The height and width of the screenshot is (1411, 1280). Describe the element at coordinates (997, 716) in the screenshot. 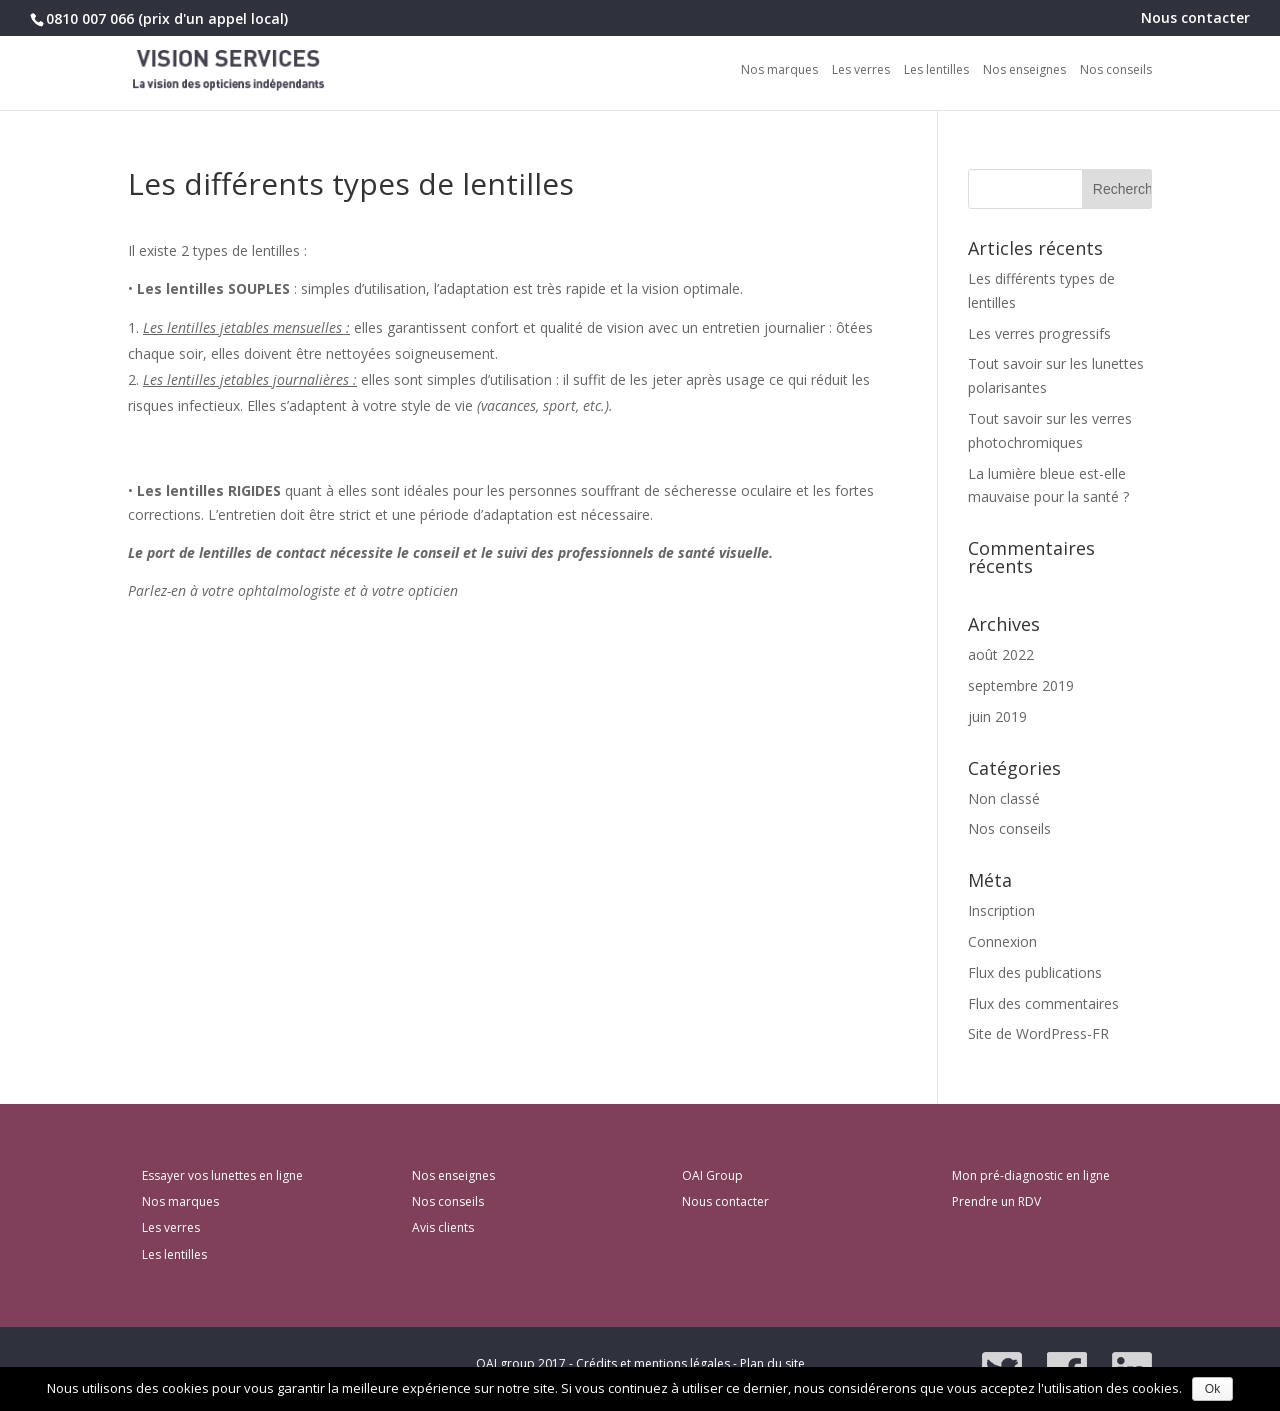

I see `juin 2019` at that location.